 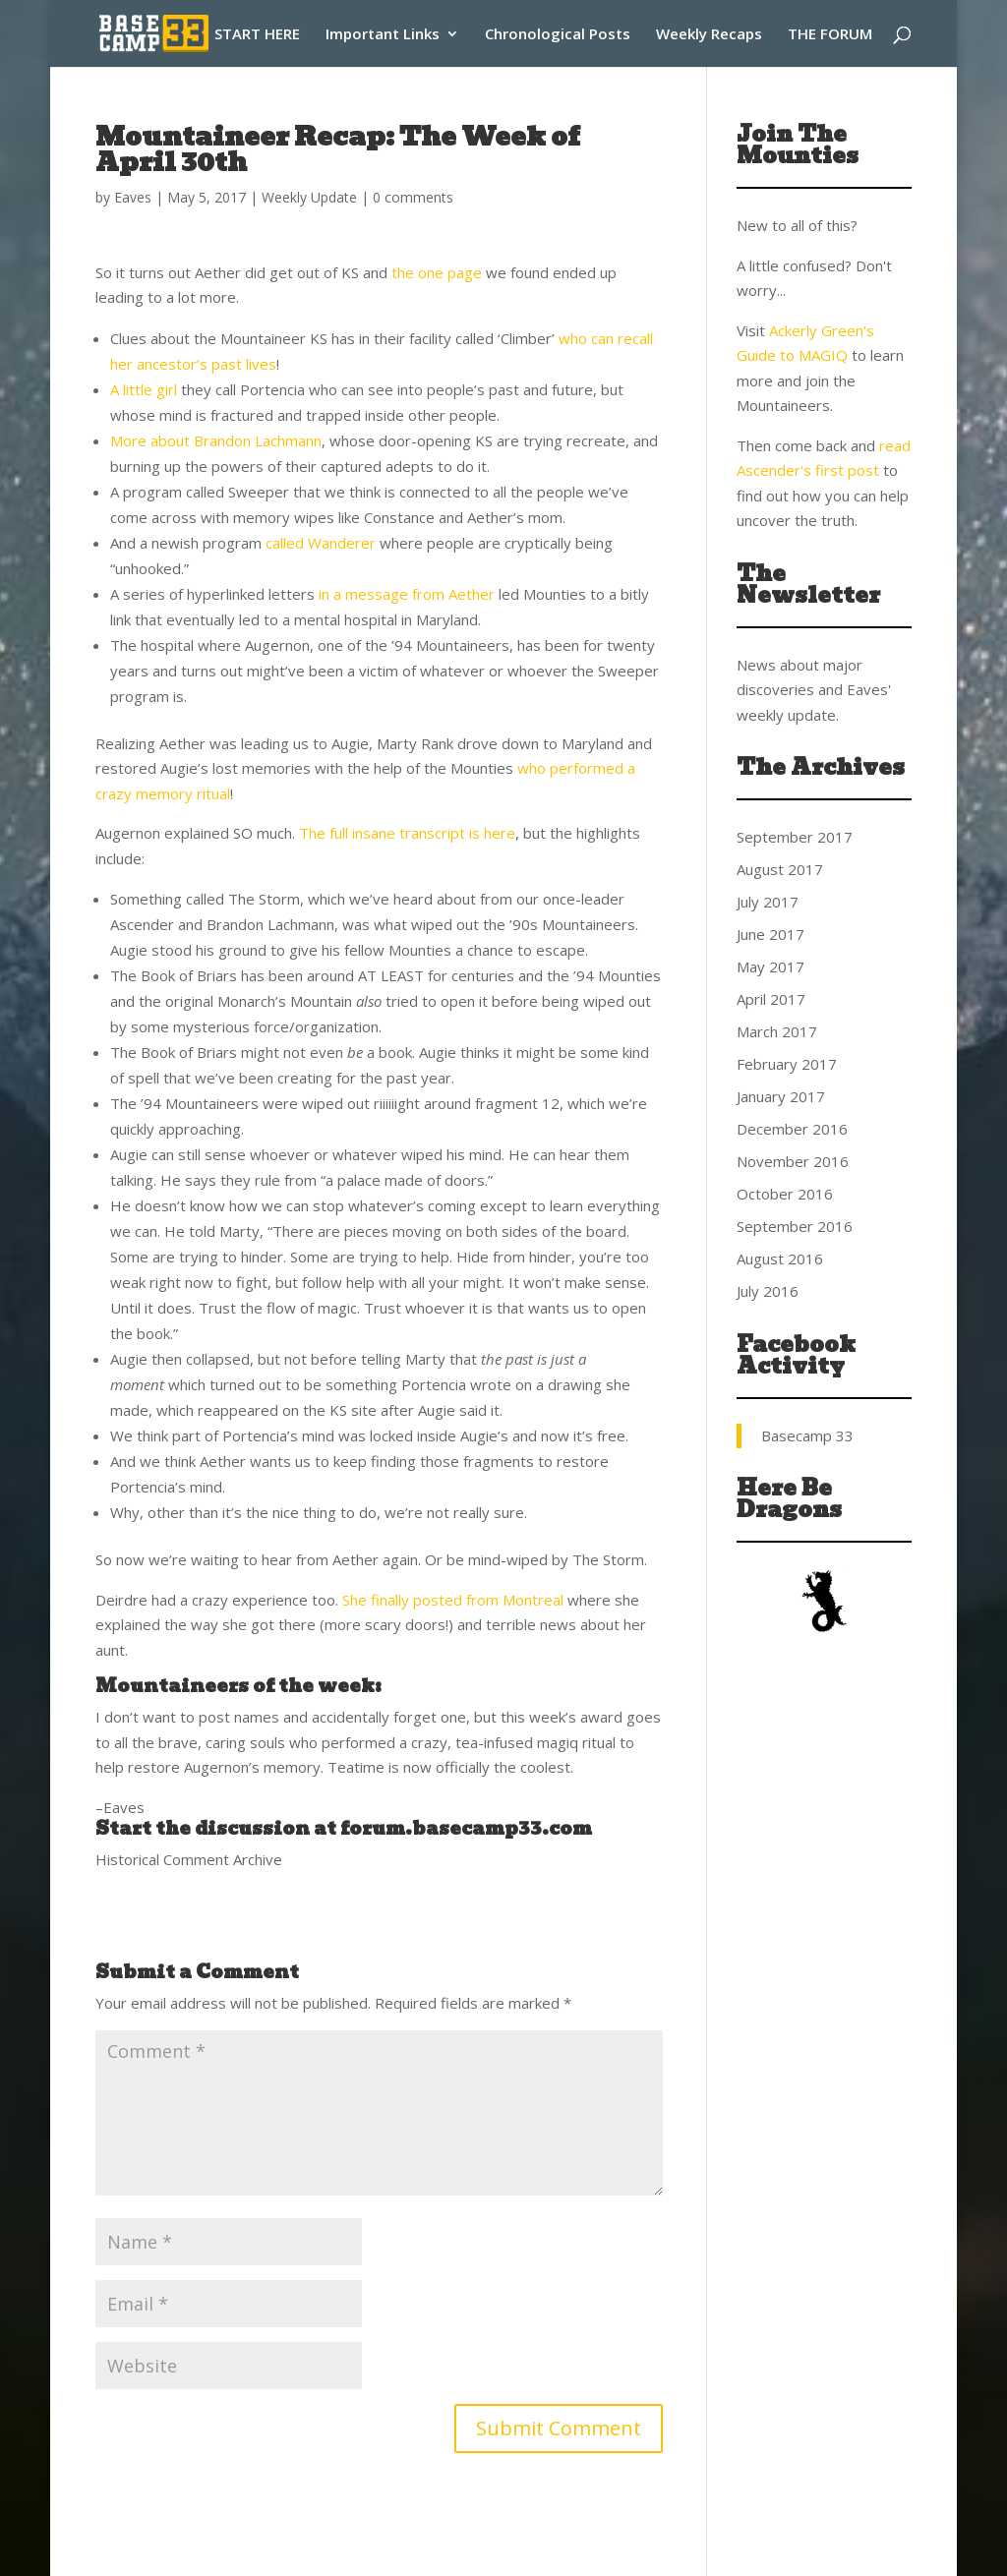 I want to click on Important Links, so click(x=383, y=35).